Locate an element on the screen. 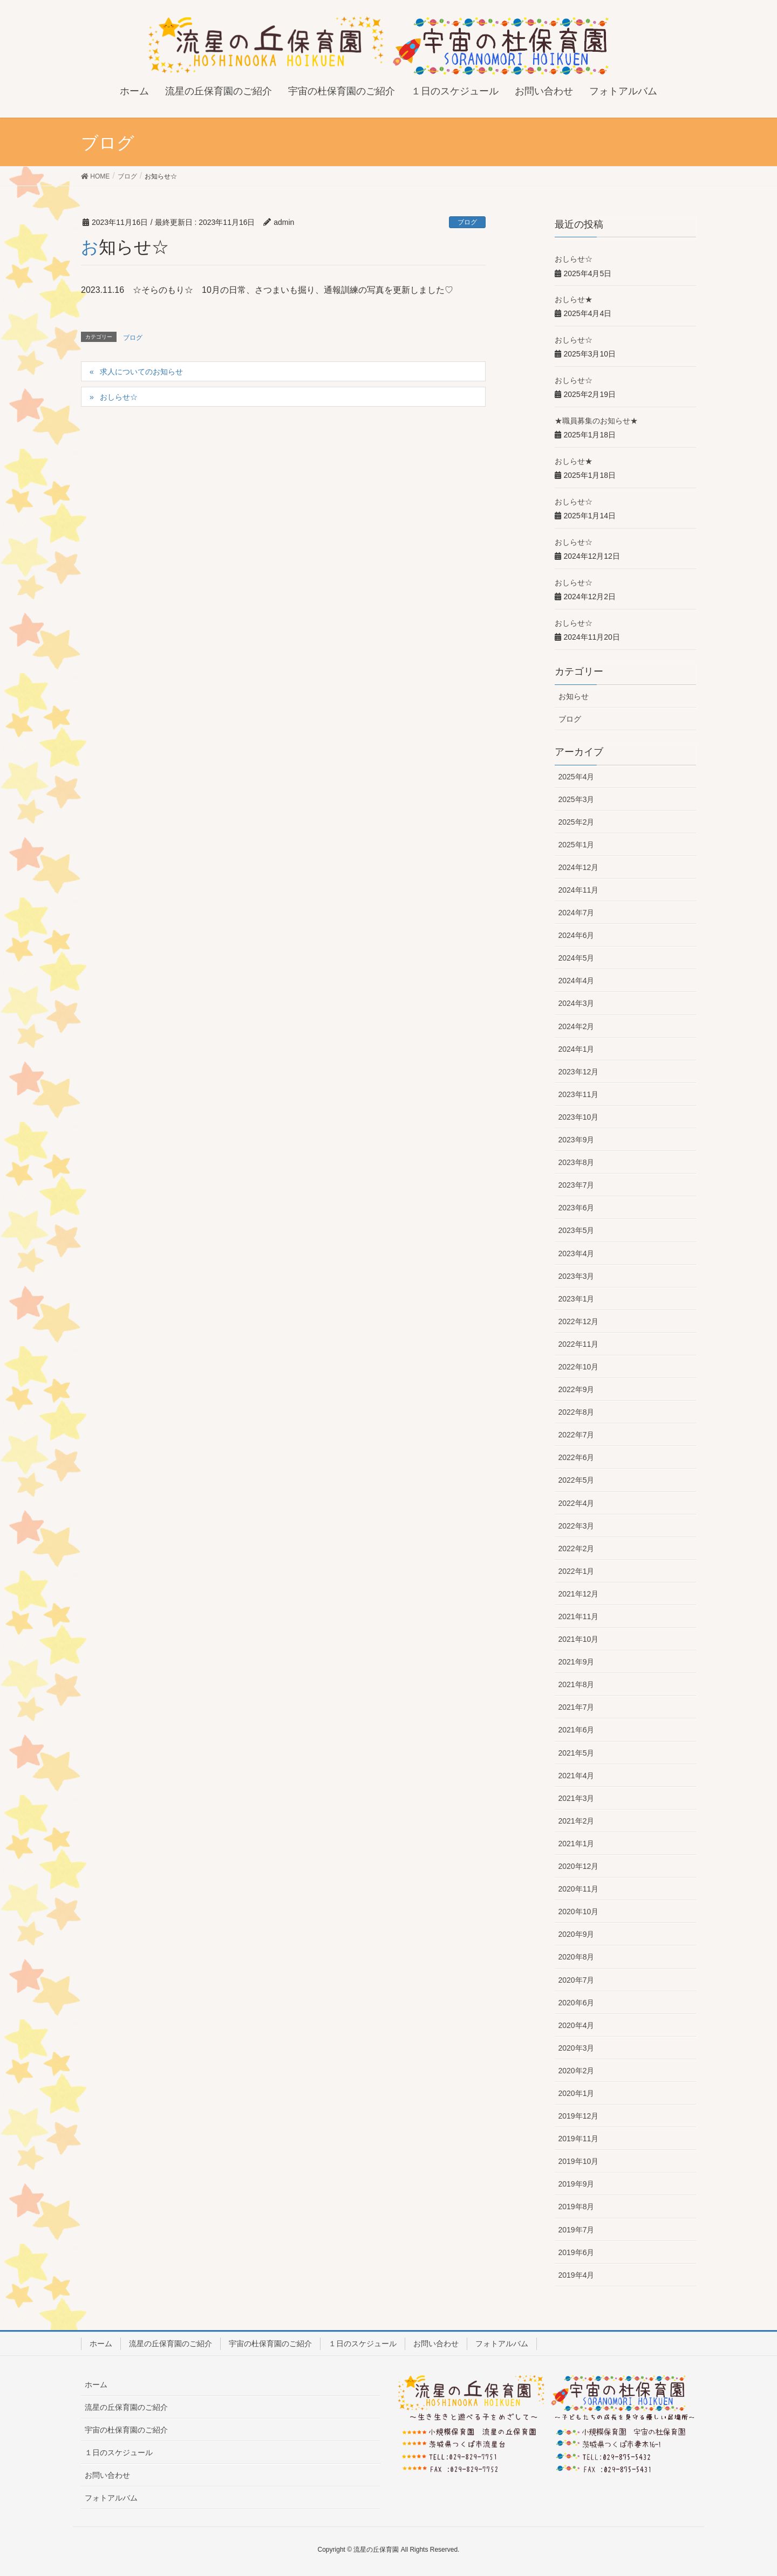 The image size is (777, 2576). 2021年10月 is located at coordinates (578, 1639).